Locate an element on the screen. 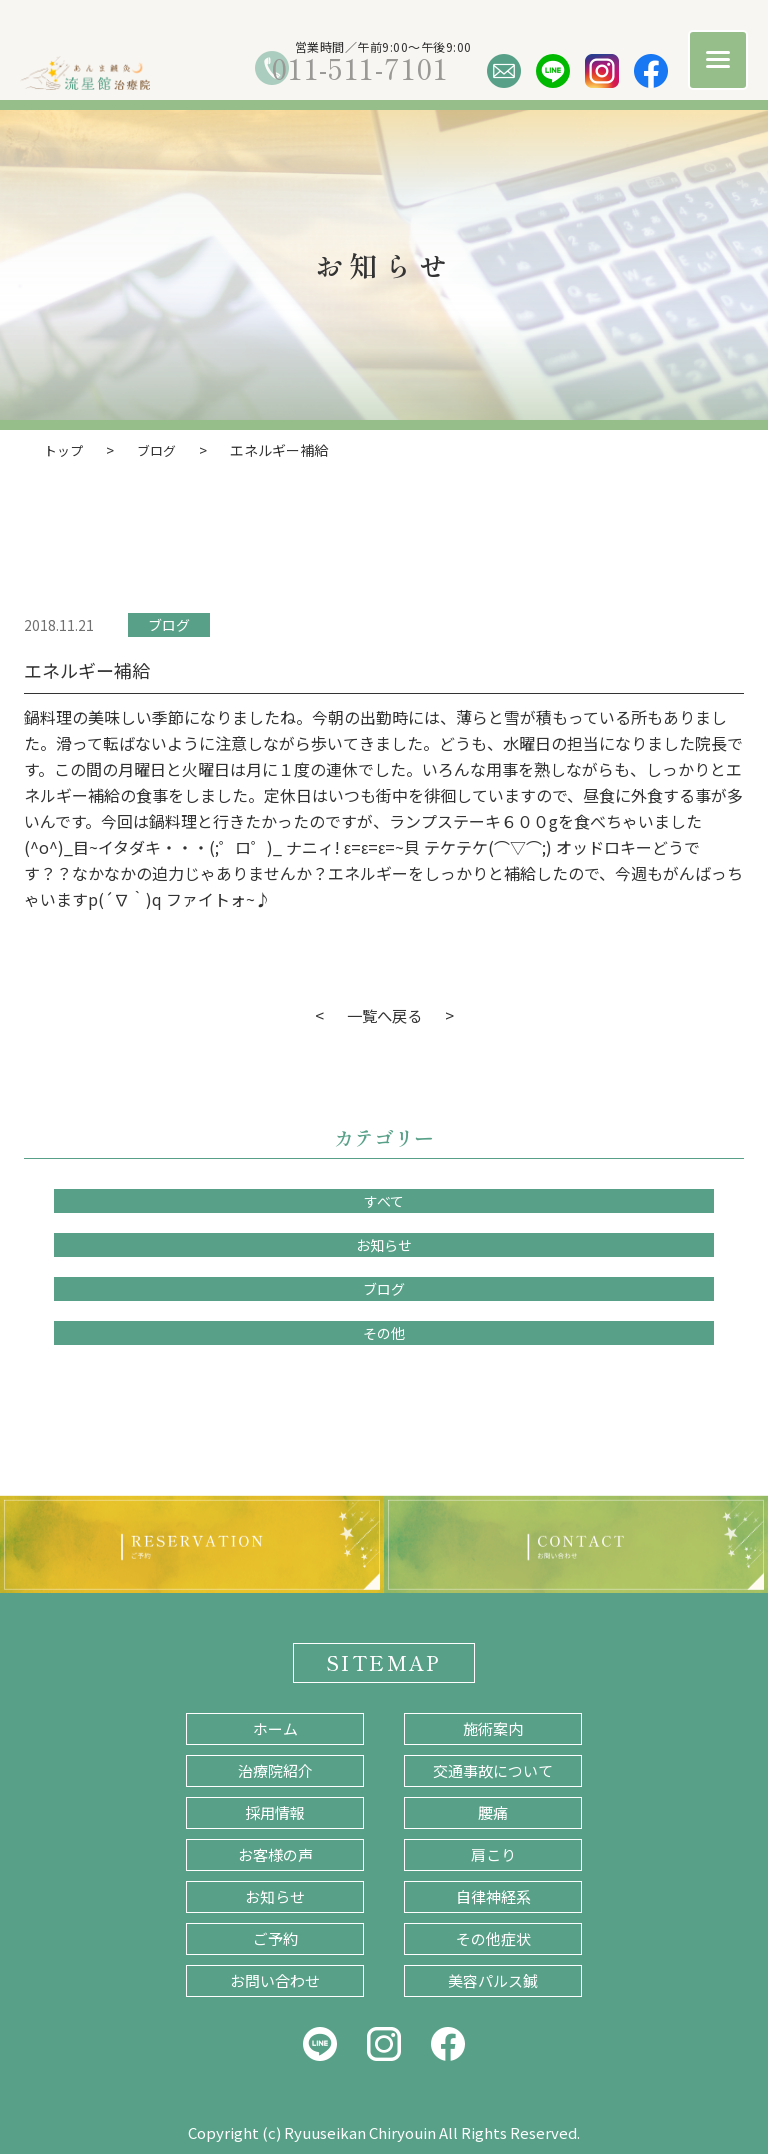 The height and width of the screenshot is (2154, 768). お知らせ is located at coordinates (384, 1244).